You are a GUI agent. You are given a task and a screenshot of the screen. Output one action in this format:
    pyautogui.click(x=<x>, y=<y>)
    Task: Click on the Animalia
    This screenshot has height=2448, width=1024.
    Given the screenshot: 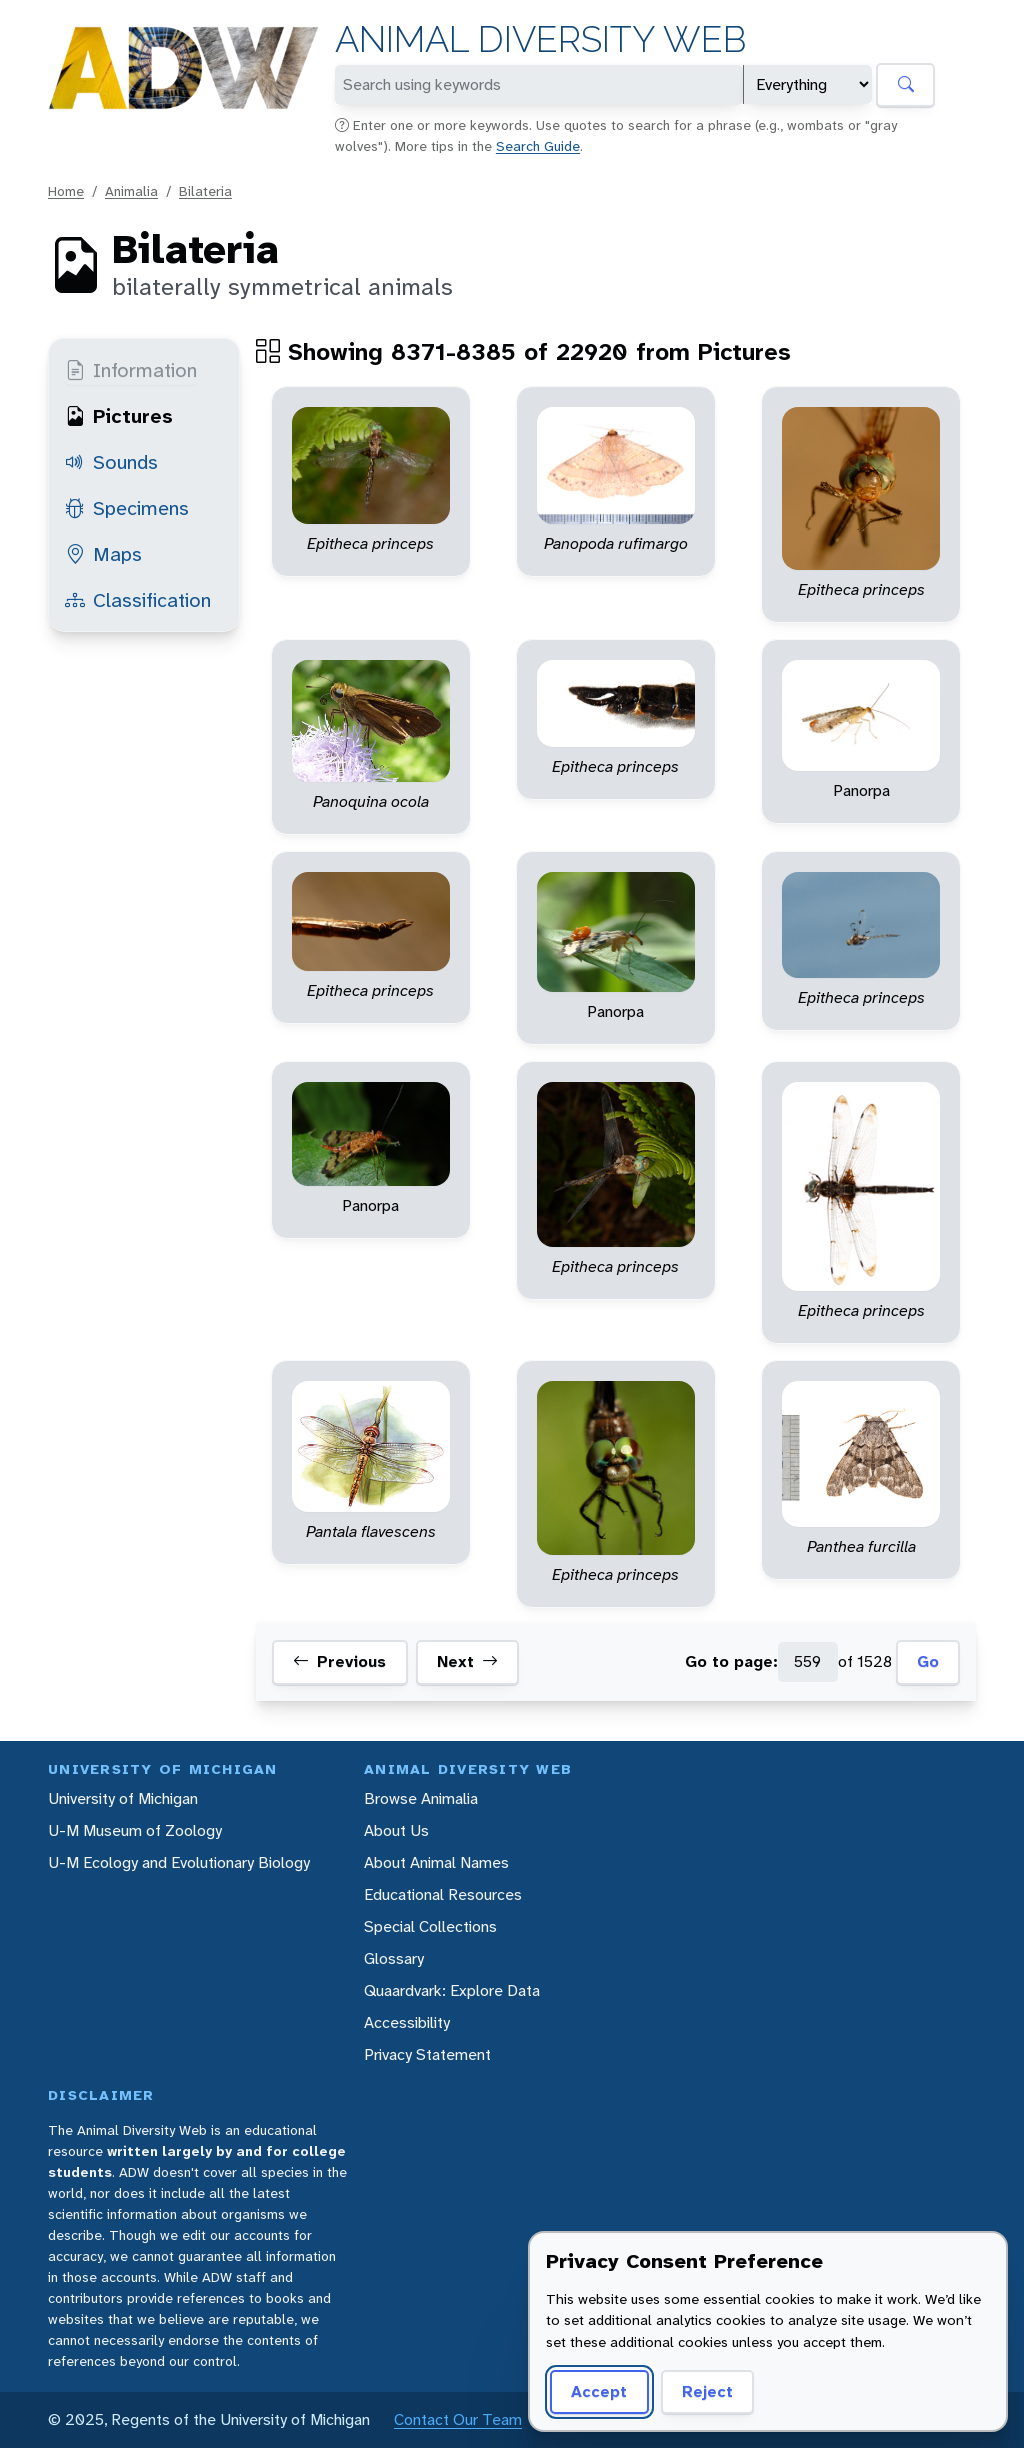 What is the action you would take?
    pyautogui.click(x=131, y=191)
    